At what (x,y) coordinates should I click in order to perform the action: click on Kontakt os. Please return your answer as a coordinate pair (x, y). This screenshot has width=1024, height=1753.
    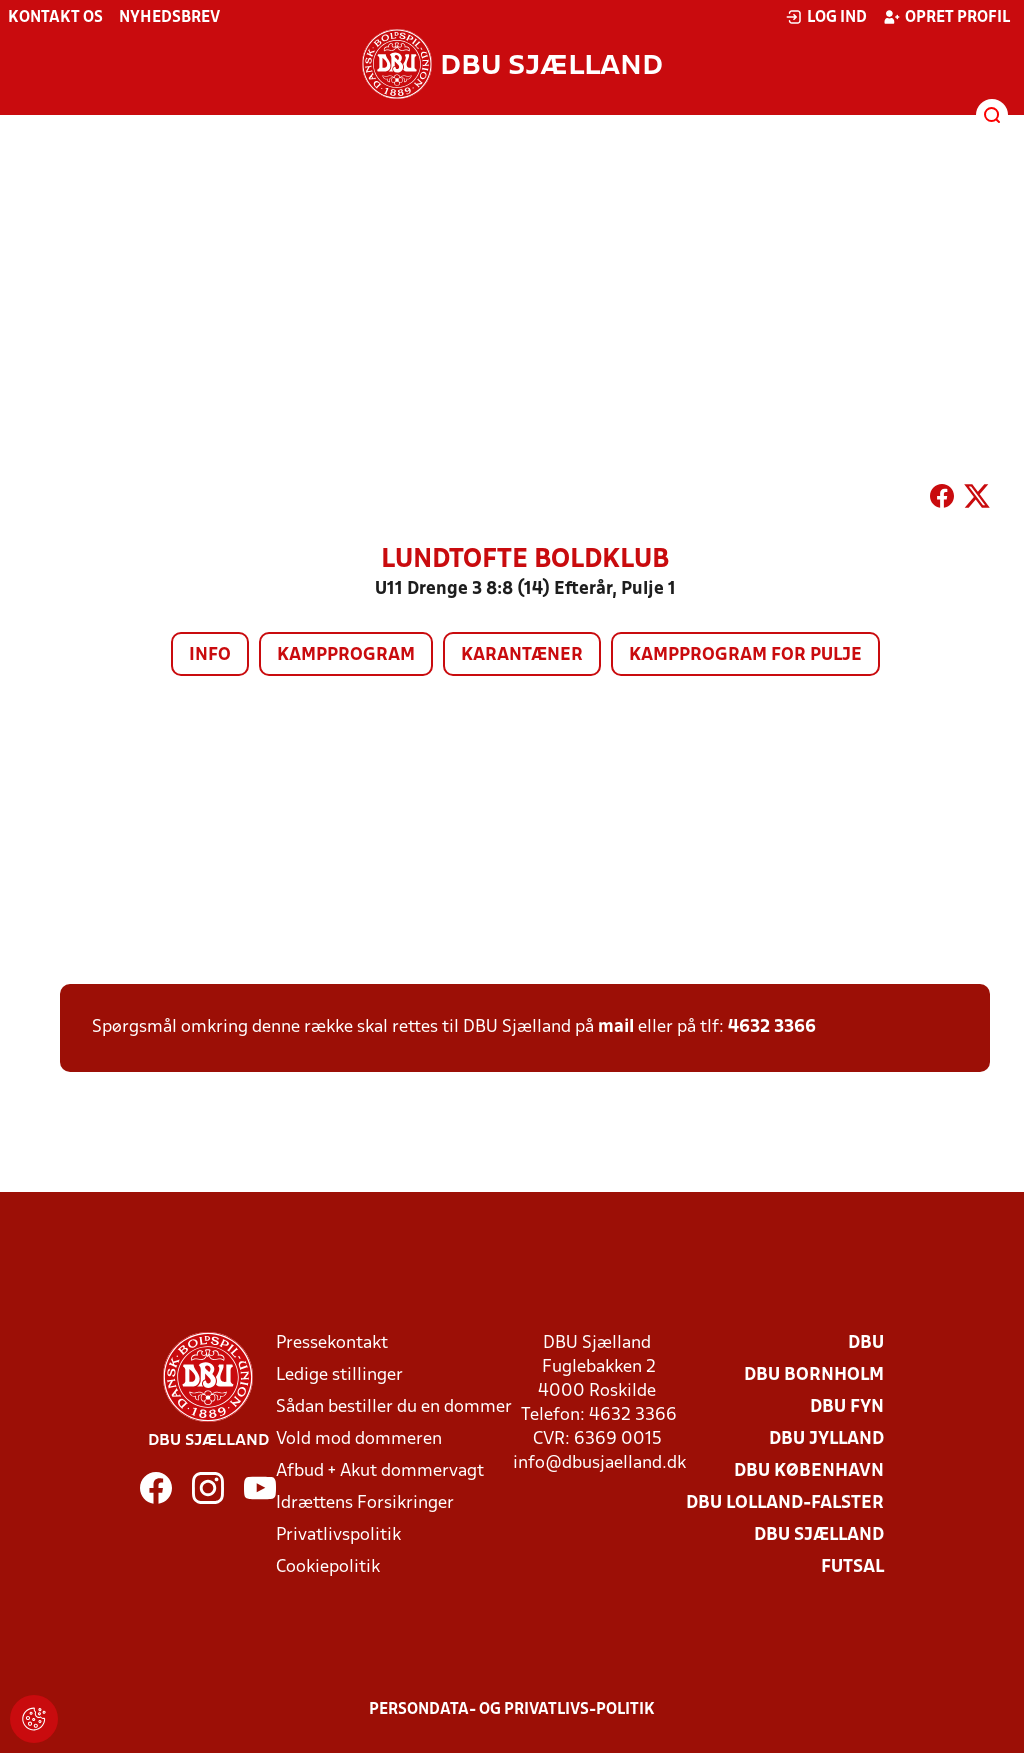
    Looking at the image, I should click on (55, 18).